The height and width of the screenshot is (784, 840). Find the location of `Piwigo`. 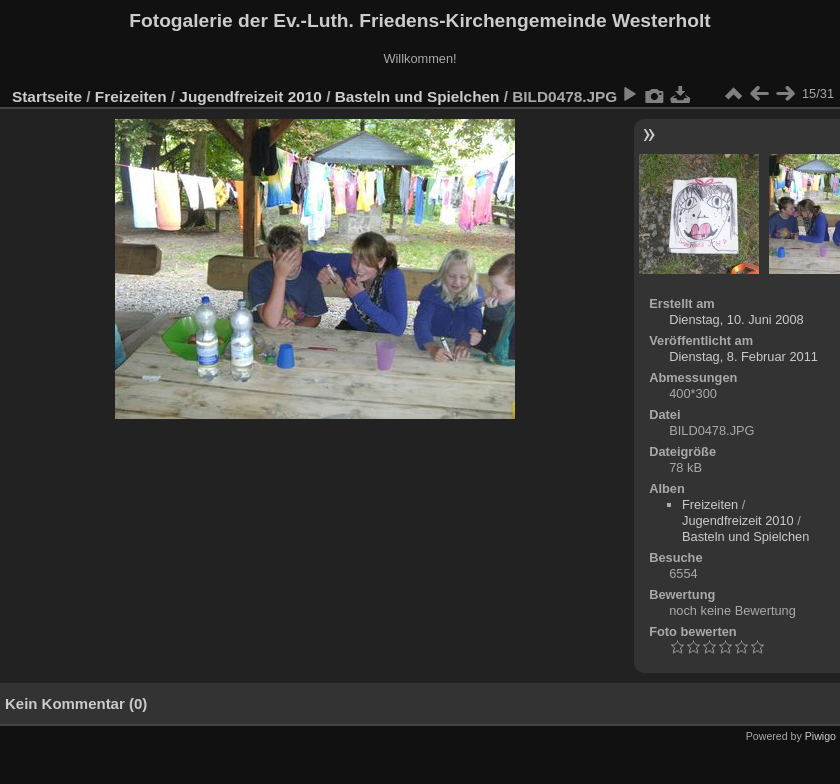

Piwigo is located at coordinates (820, 736).